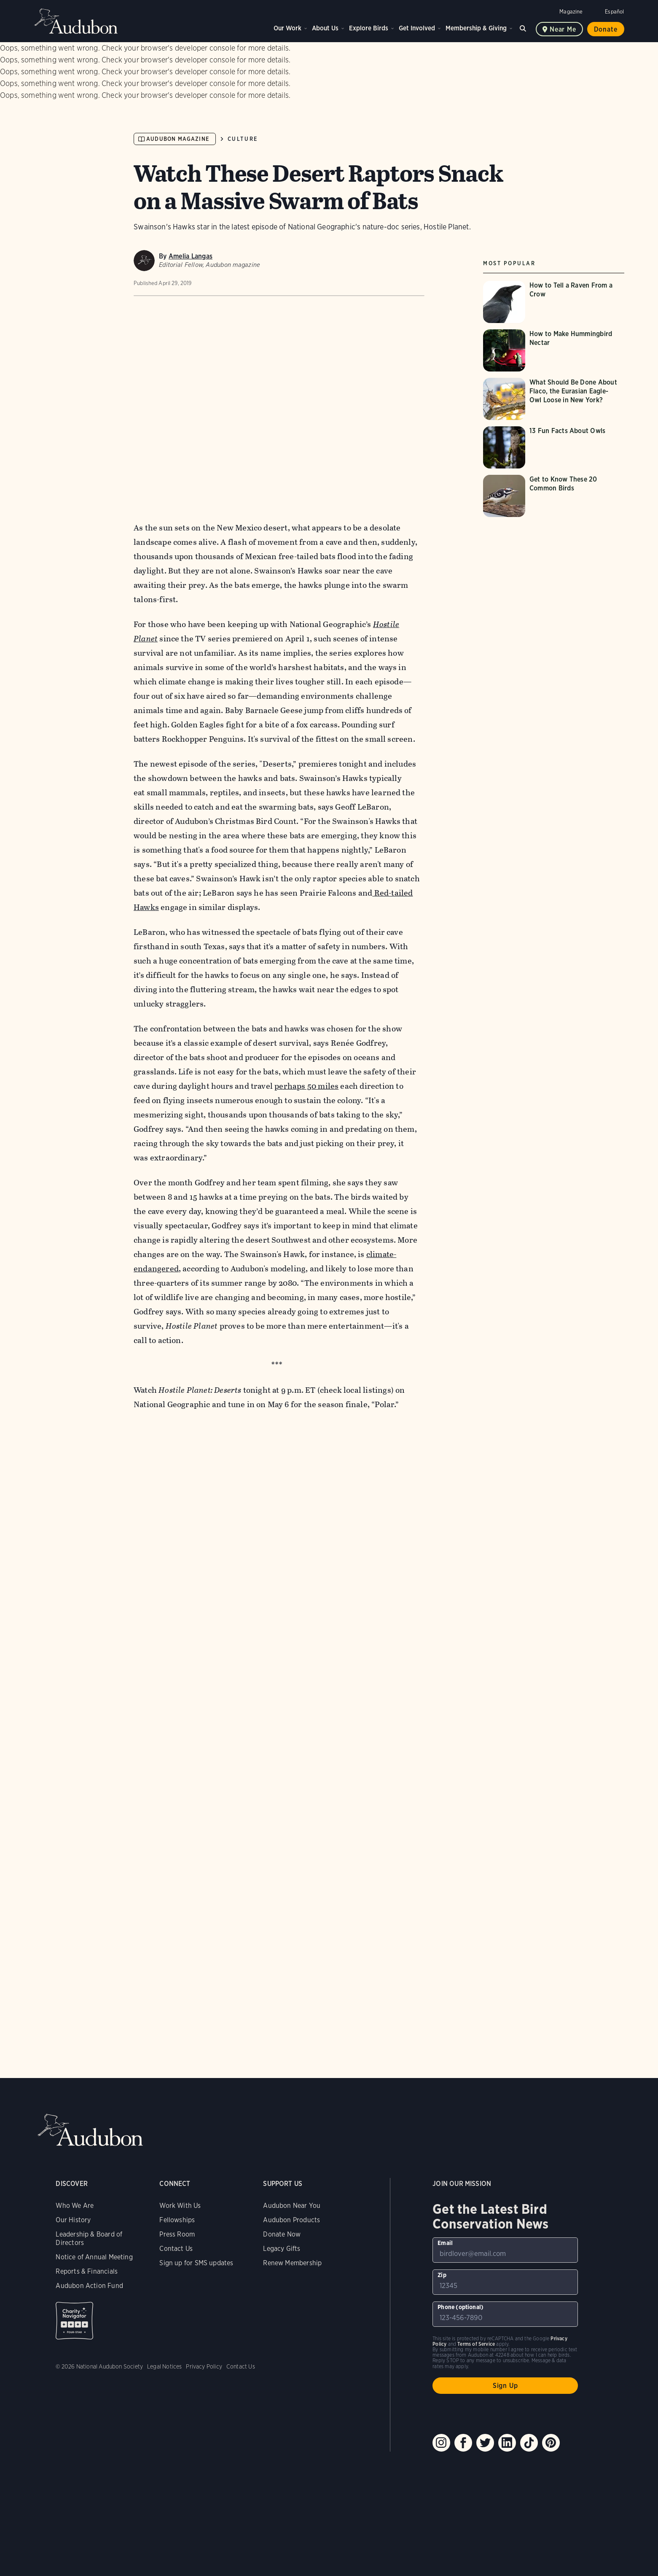  What do you see at coordinates (291, 2220) in the screenshot?
I see `Audubon Products` at bounding box center [291, 2220].